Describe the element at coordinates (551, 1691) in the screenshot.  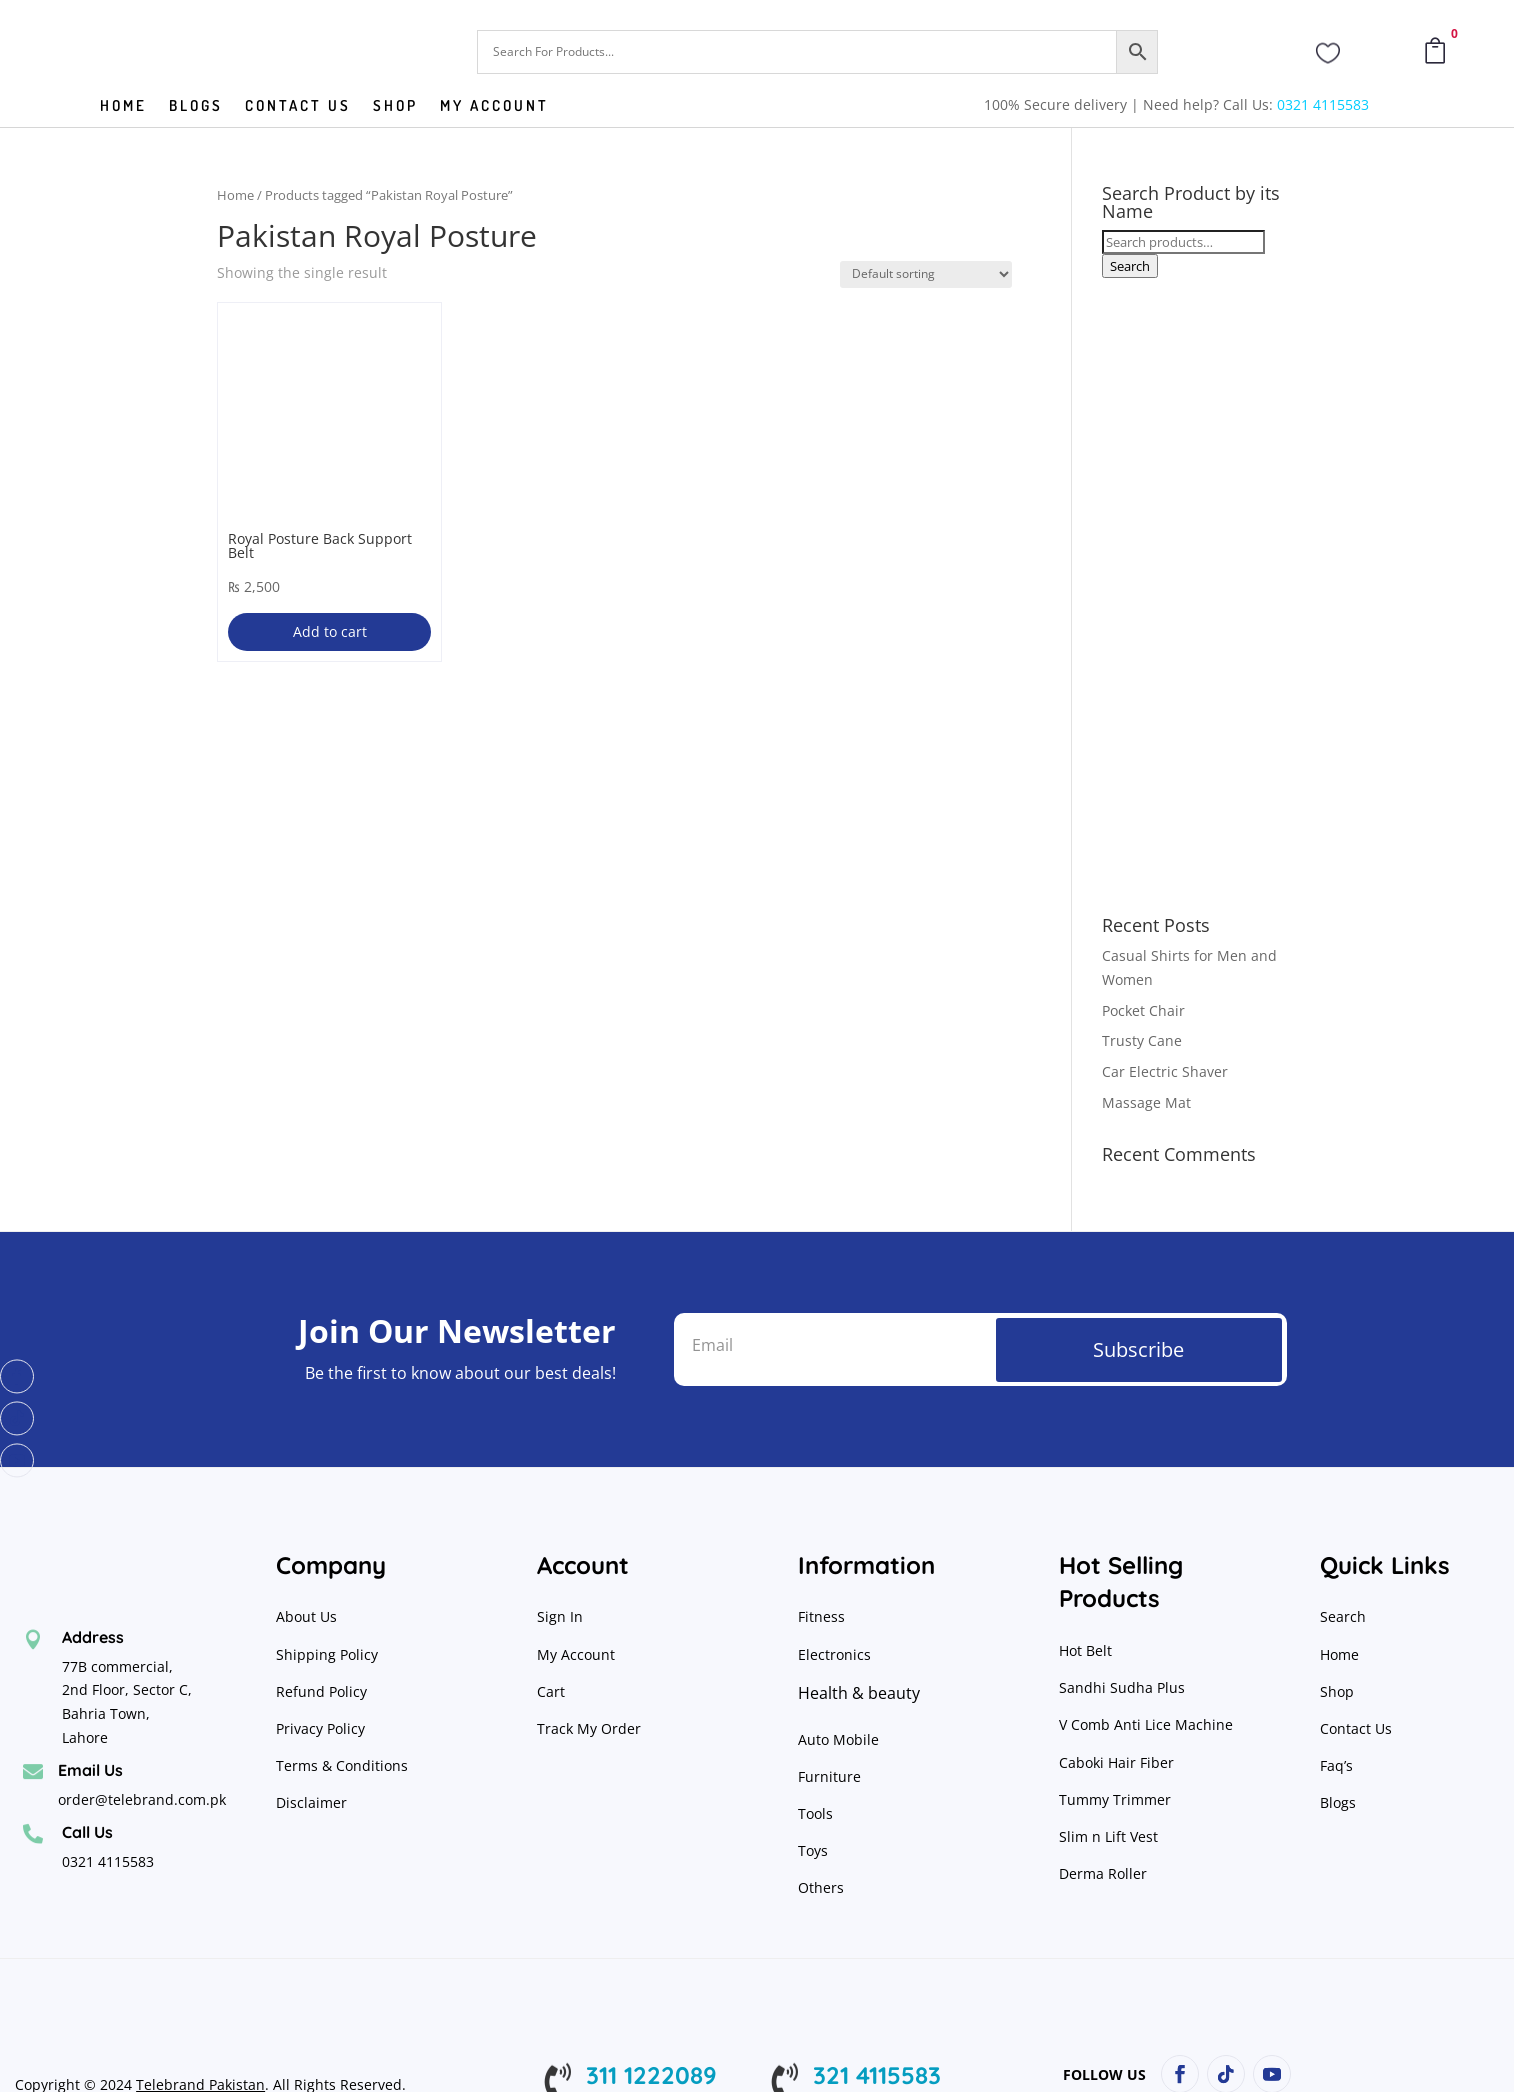
I see `Cart` at that location.